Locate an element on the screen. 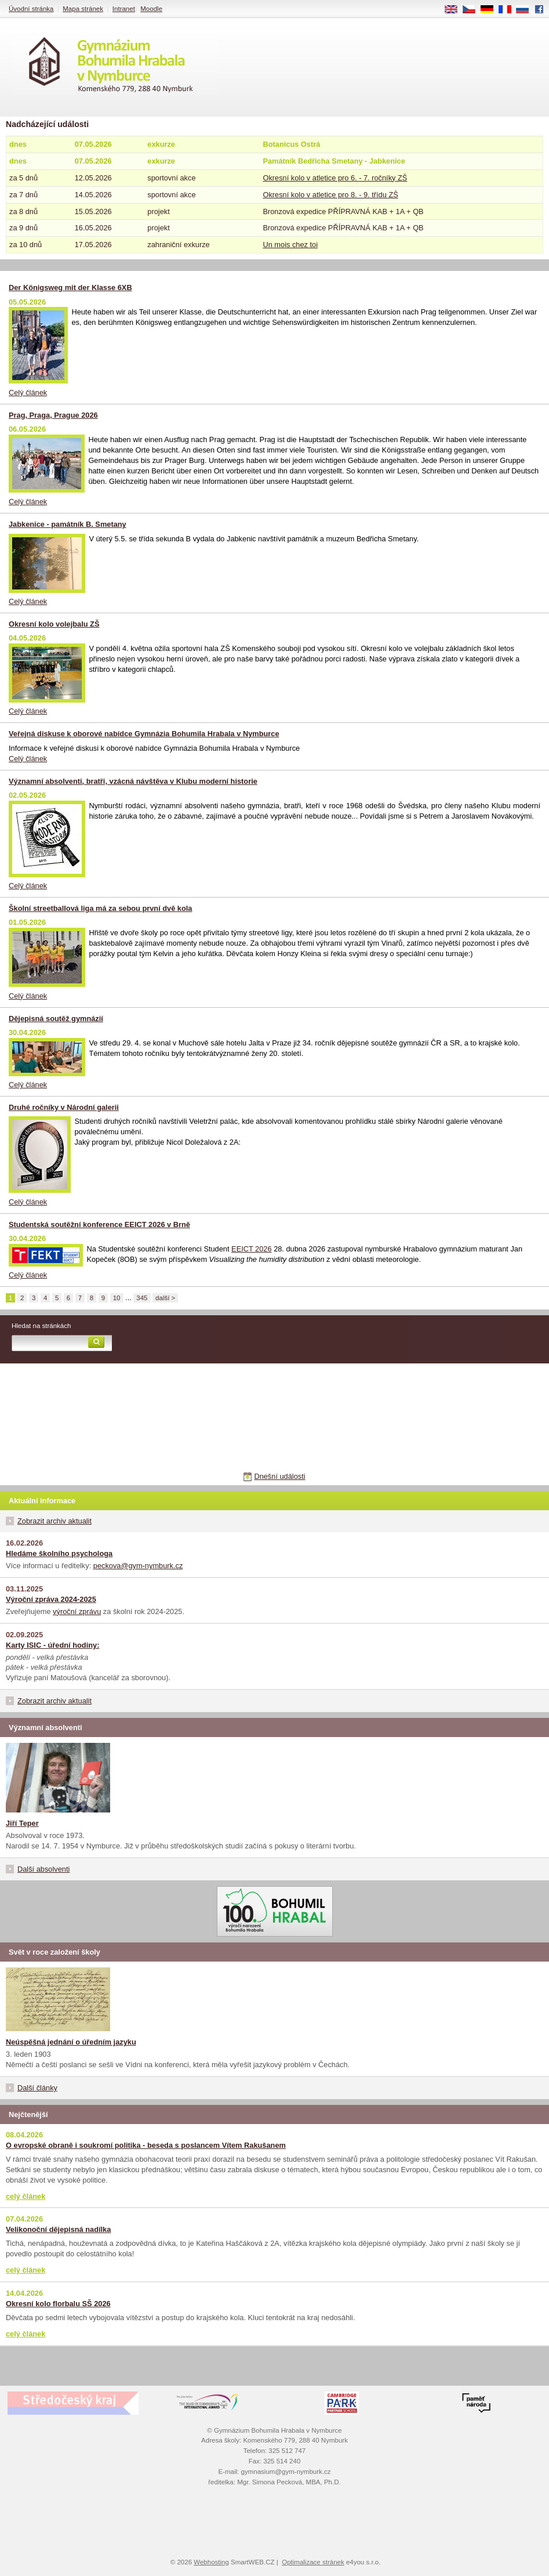 Image resolution: width=549 pixels, height=2576 pixels. výroční zprávu is located at coordinates (77, 1611).